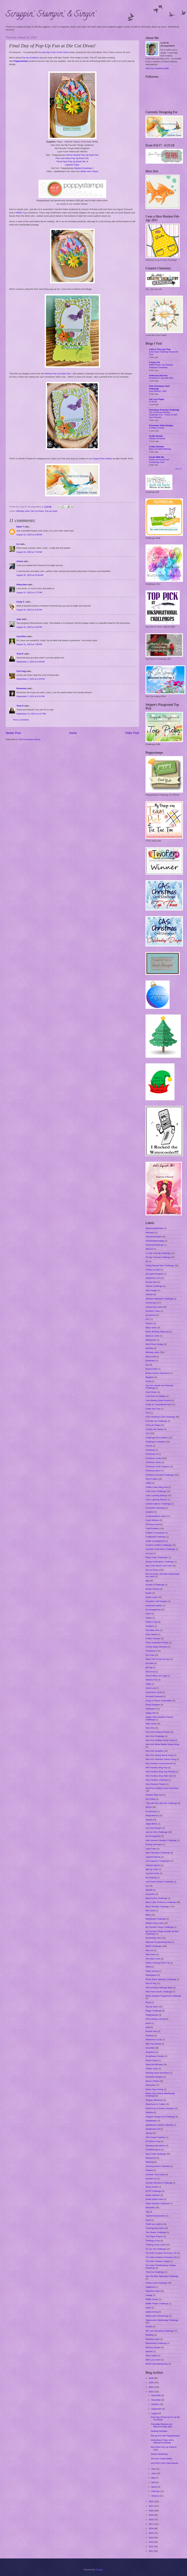 The image size is (187, 2576). What do you see at coordinates (151, 1848) in the screenshot?
I see `Lawn Fawn` at bounding box center [151, 1848].